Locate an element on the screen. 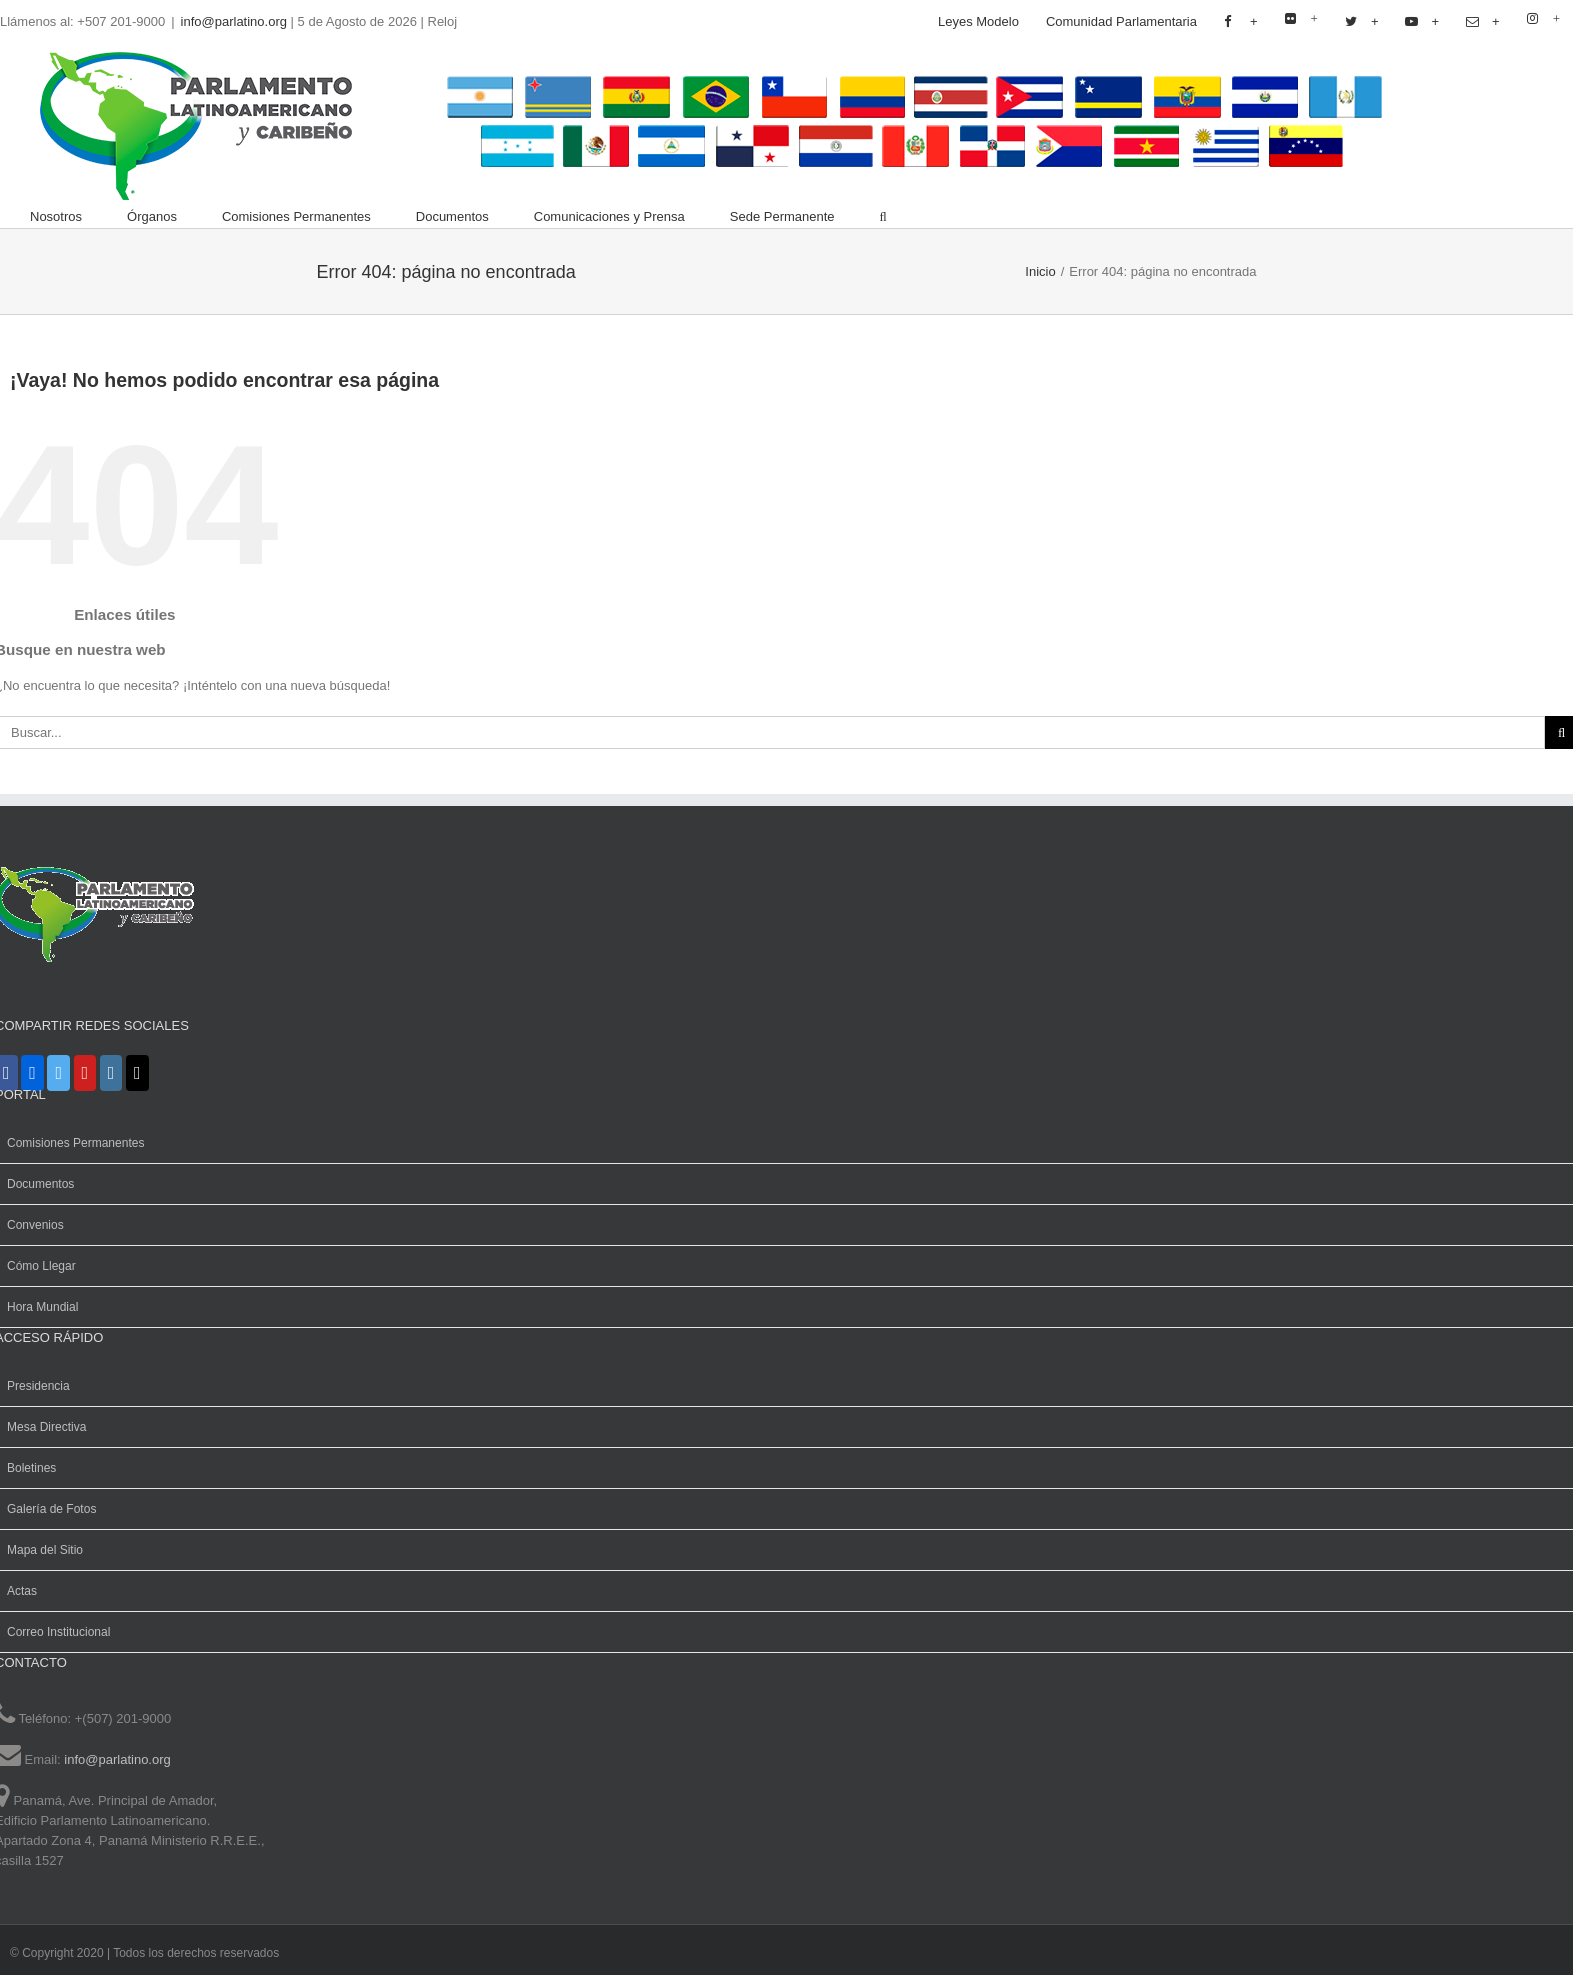  [Mail] is located at coordinates (137, 1073).